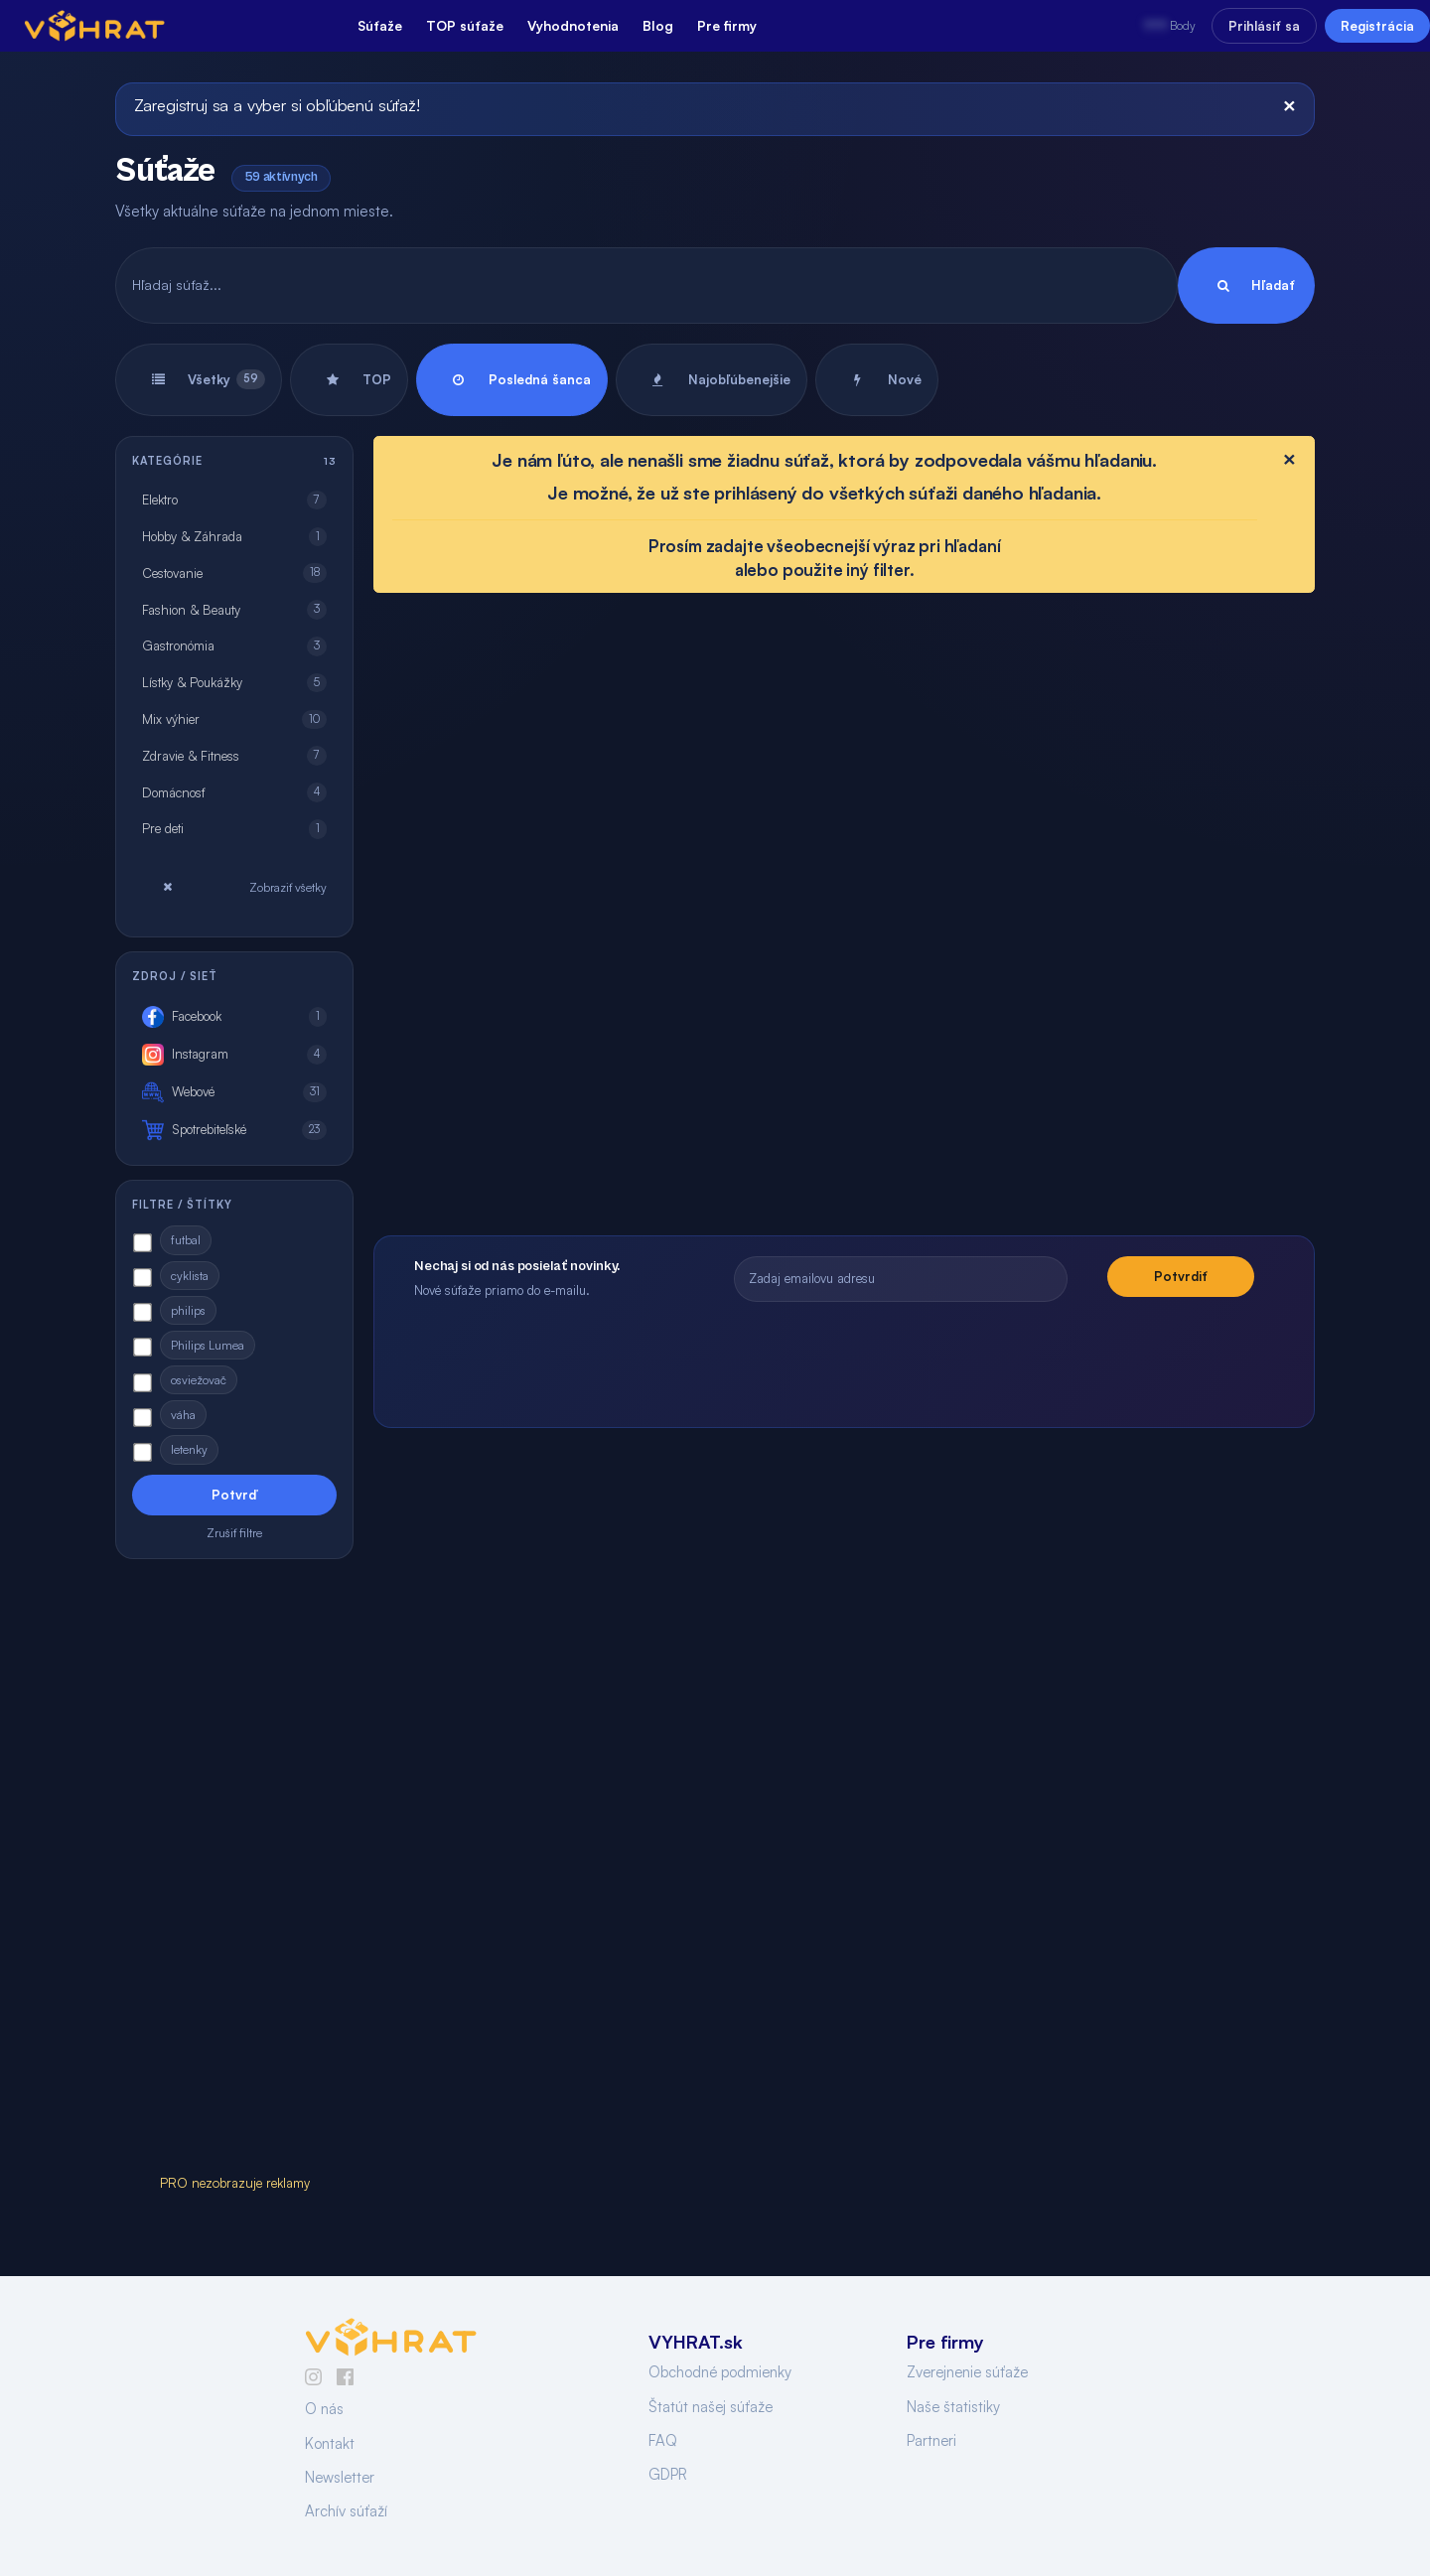 The width and height of the screenshot is (1430, 2576). Describe the element at coordinates (512, 380) in the screenshot. I see `Posledná šanca` at that location.